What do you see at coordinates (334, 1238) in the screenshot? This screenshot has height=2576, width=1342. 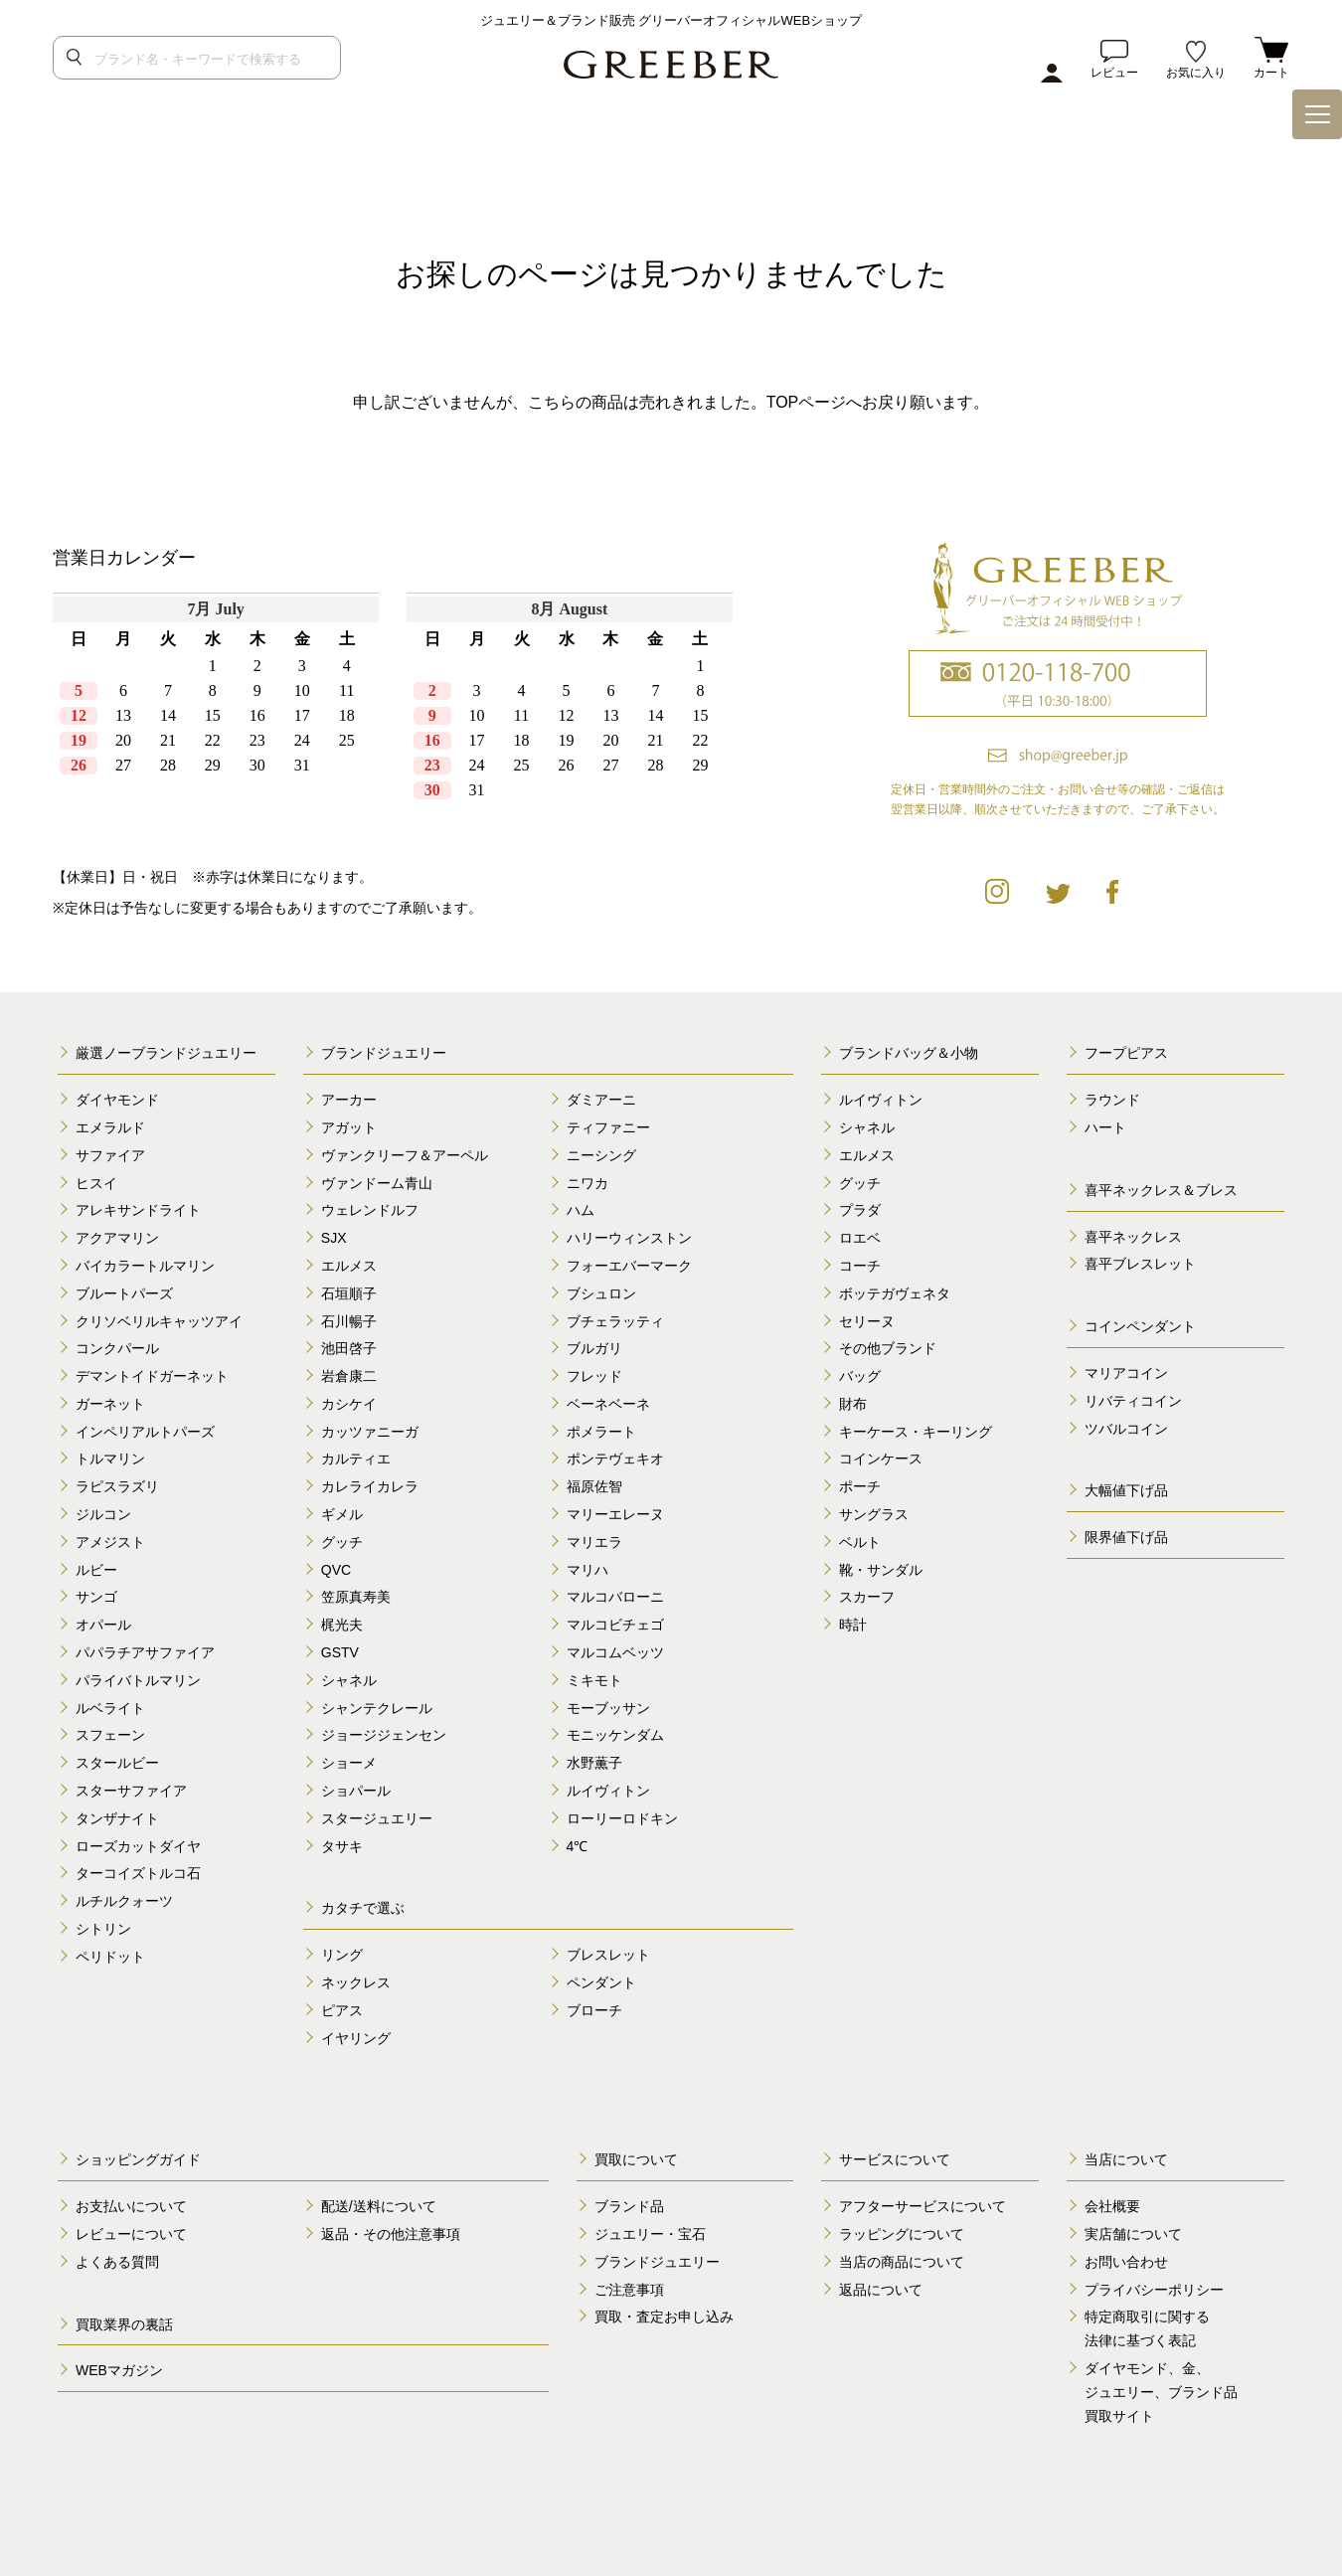 I see `SJX` at bounding box center [334, 1238].